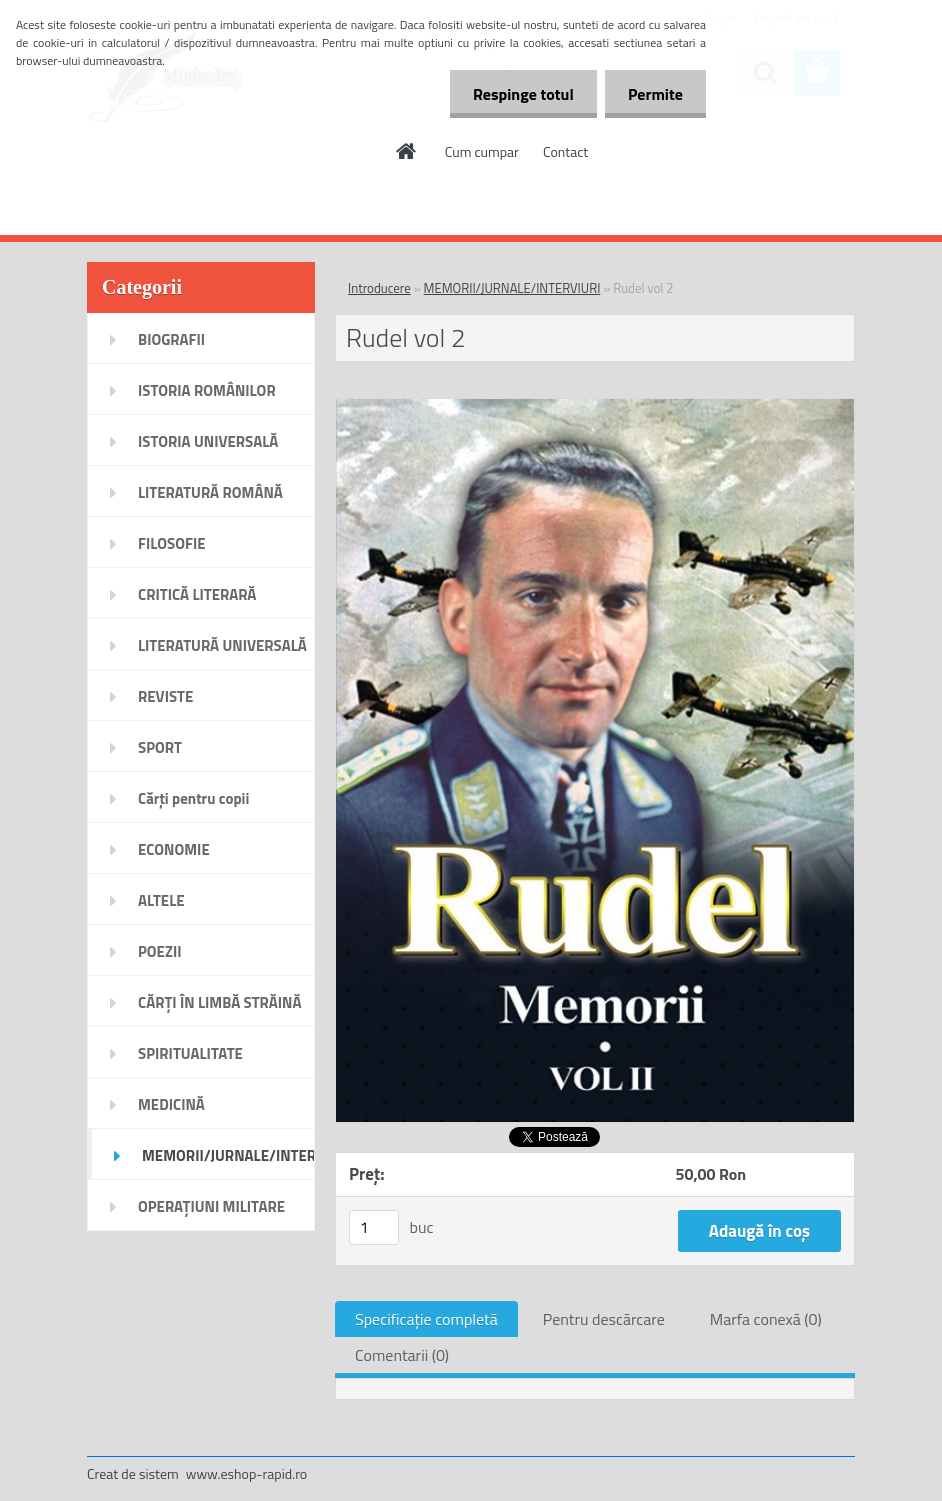 This screenshot has width=942, height=1501. Describe the element at coordinates (402, 1355) in the screenshot. I see `Comentarii (0)` at that location.